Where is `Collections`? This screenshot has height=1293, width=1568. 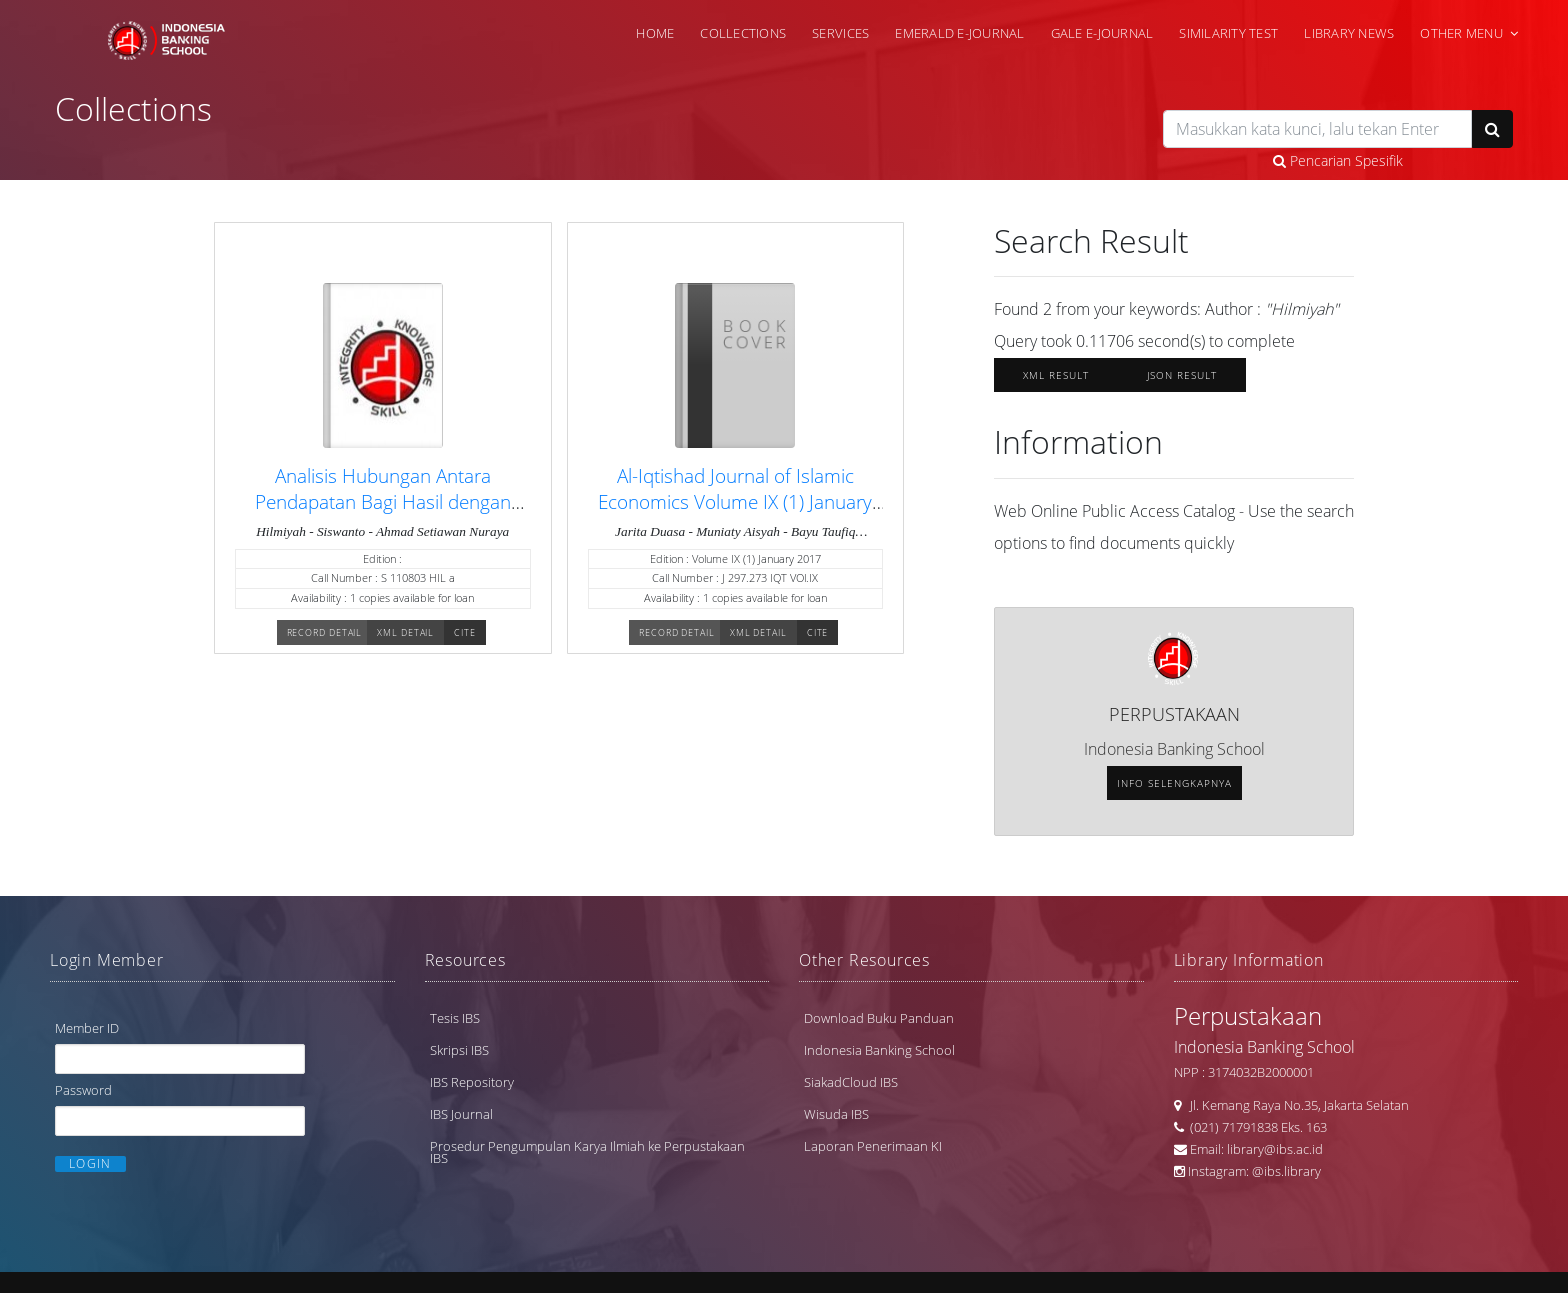 Collections is located at coordinates (743, 33).